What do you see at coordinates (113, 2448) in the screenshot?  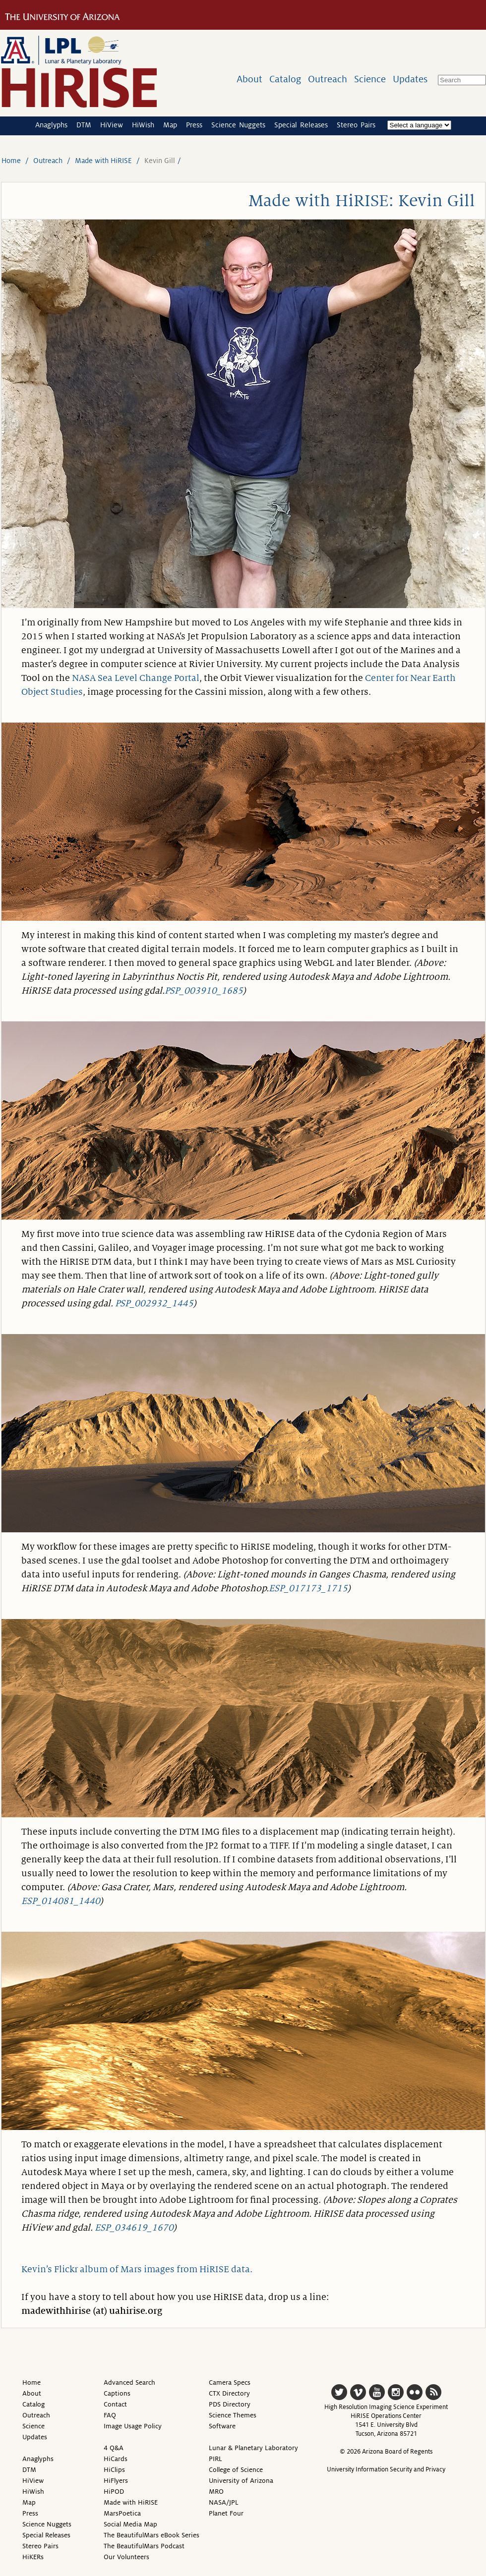 I see `4 Q&A` at bounding box center [113, 2448].